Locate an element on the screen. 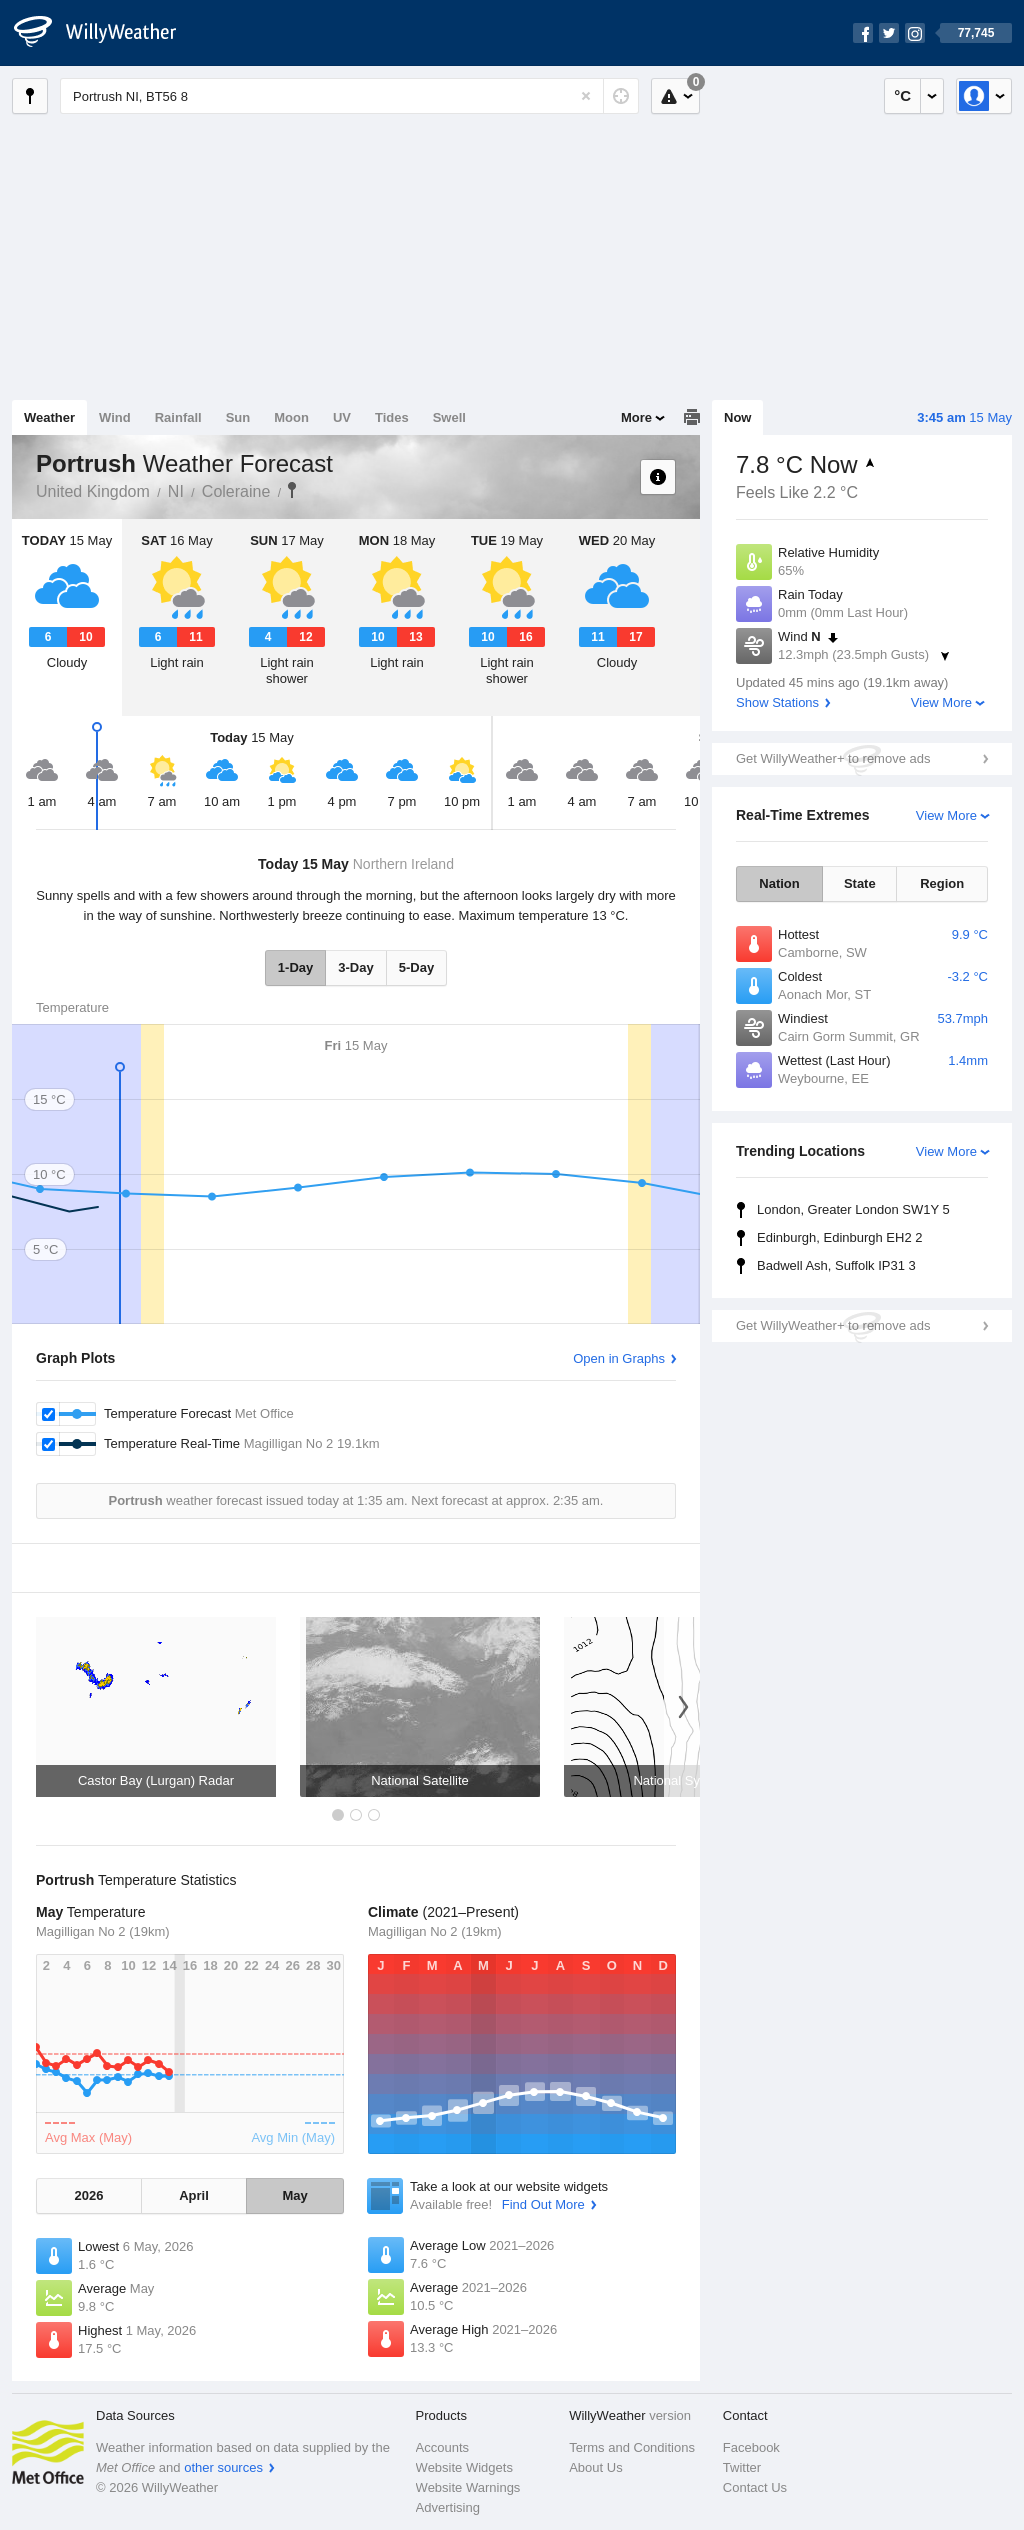 The height and width of the screenshot is (2530, 1024). 2026 is located at coordinates (88, 2195).